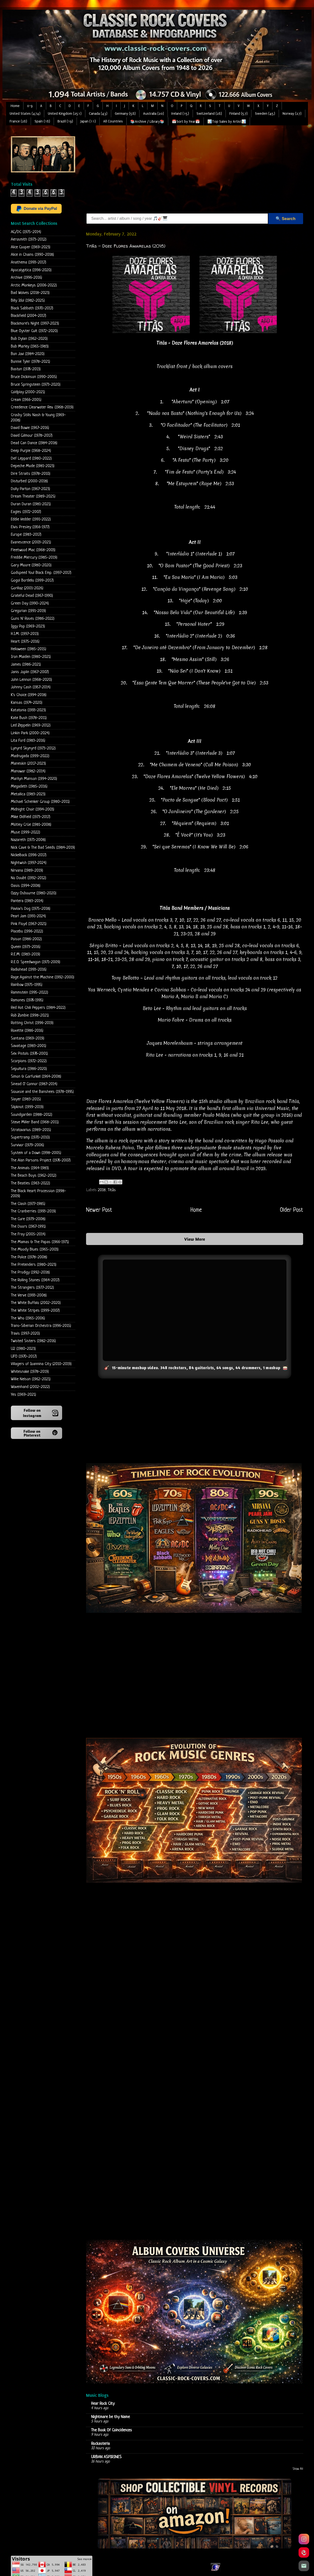 Image resolution: width=314 pixels, height=2576 pixels. Describe the element at coordinates (35, 1310) in the screenshot. I see `The White Stripes (1999-2007)` at that location.